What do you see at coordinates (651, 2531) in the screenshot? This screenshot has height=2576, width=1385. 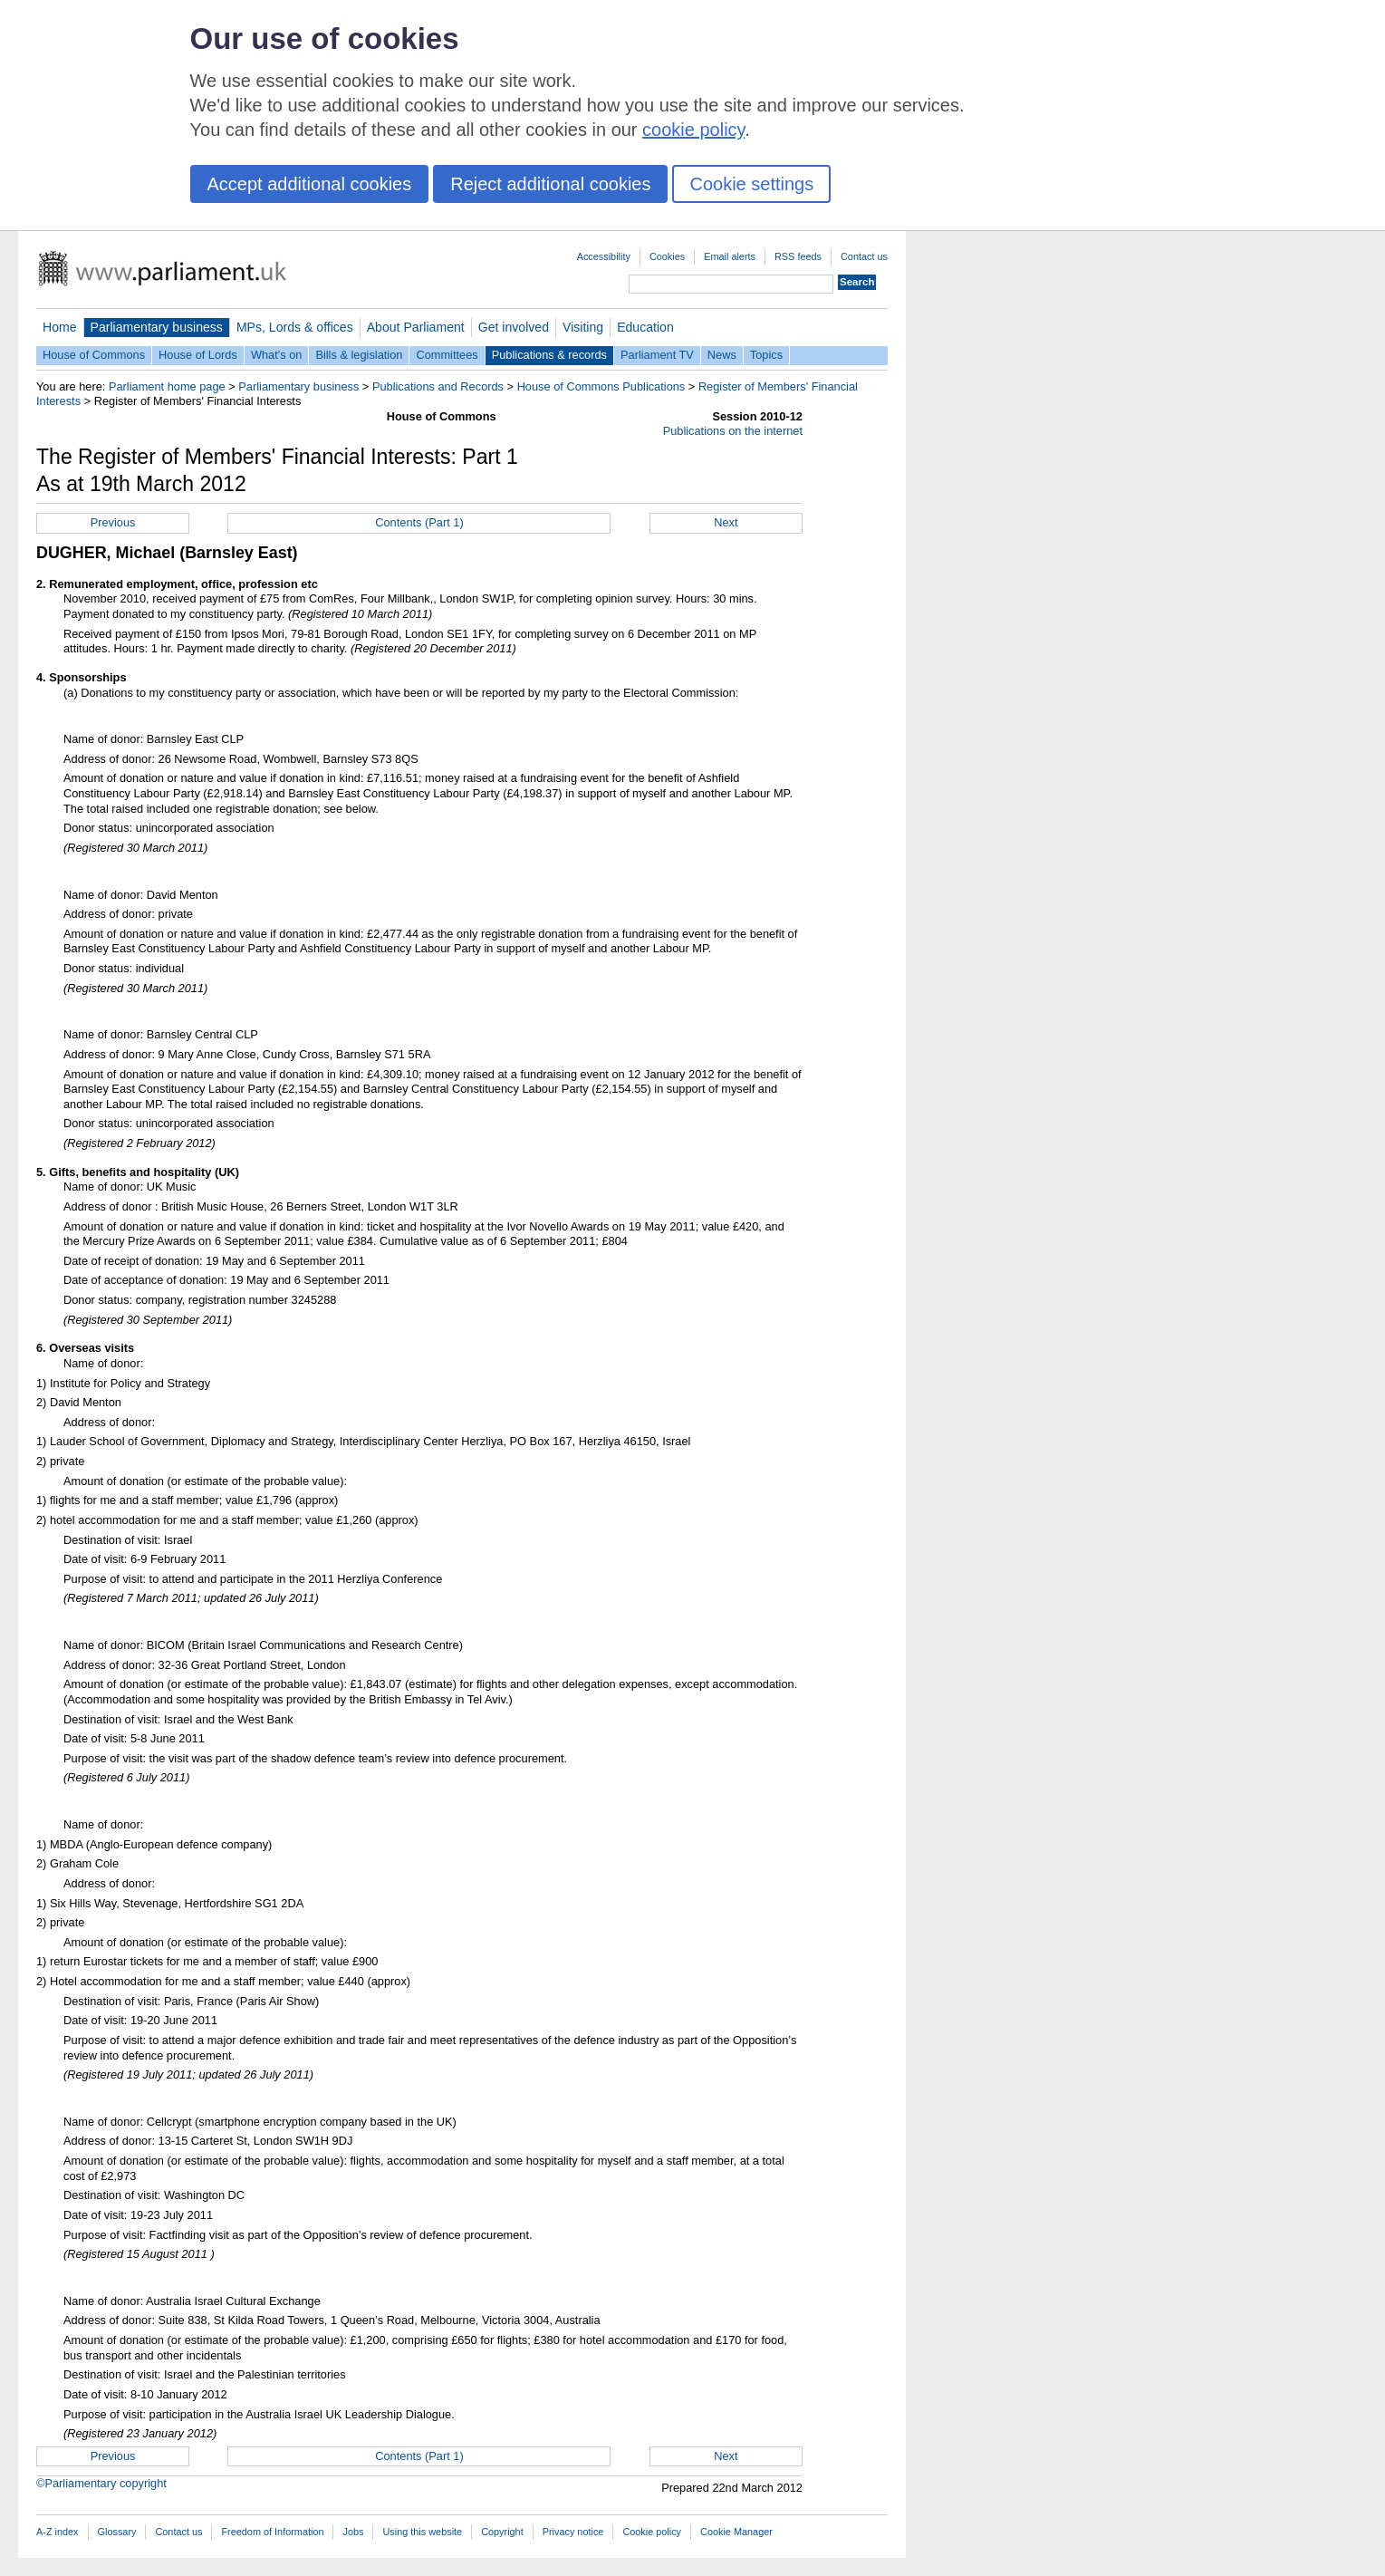 I see `Cookie policy` at bounding box center [651, 2531].